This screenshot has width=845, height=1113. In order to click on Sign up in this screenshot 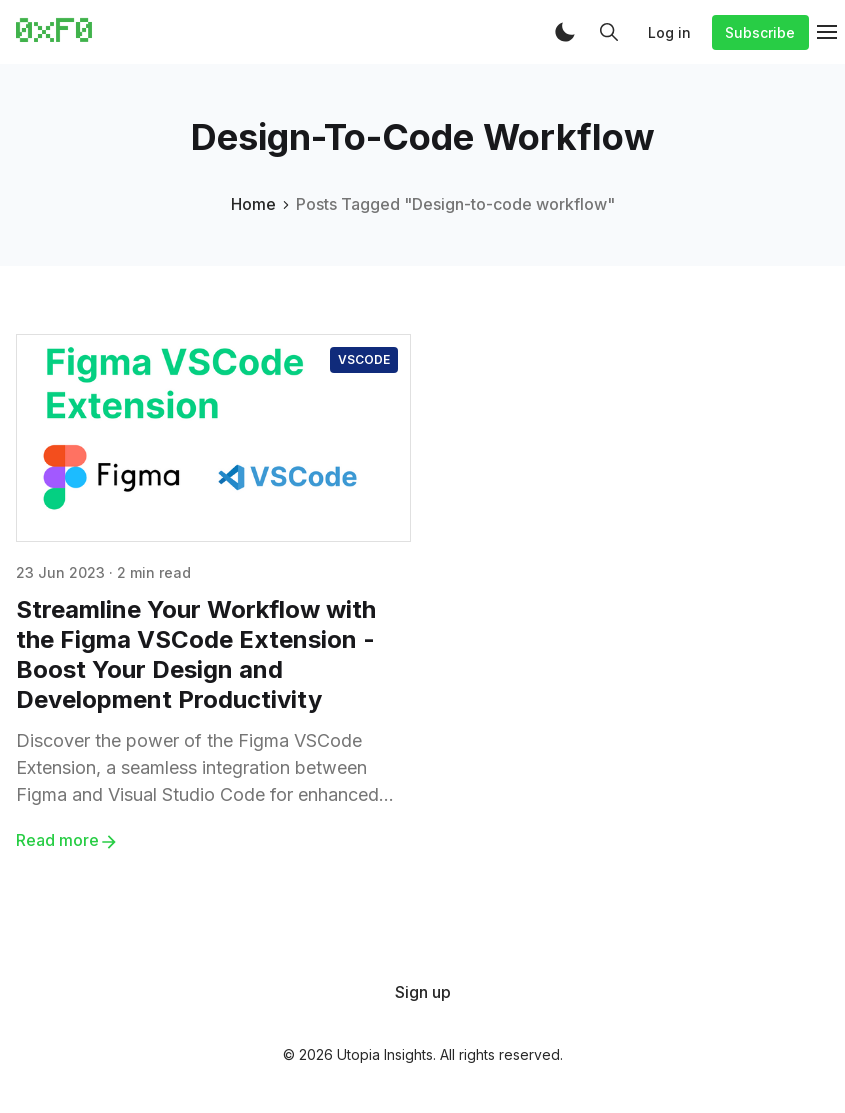, I will do `click(423, 992)`.